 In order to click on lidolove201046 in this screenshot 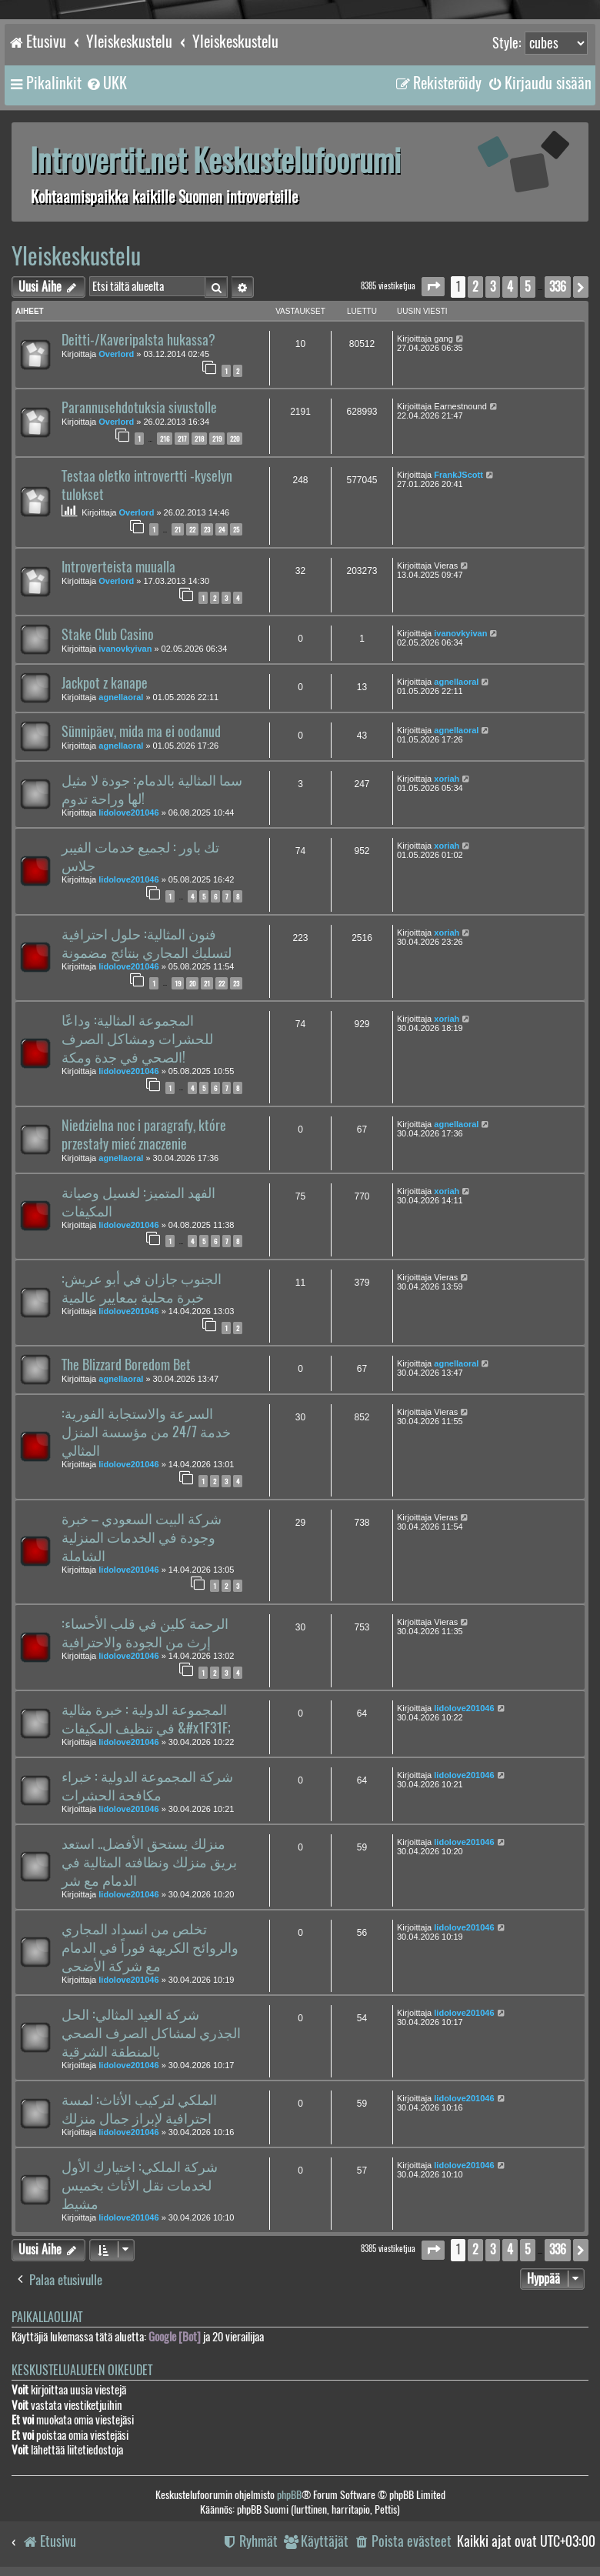, I will do `click(128, 812)`.